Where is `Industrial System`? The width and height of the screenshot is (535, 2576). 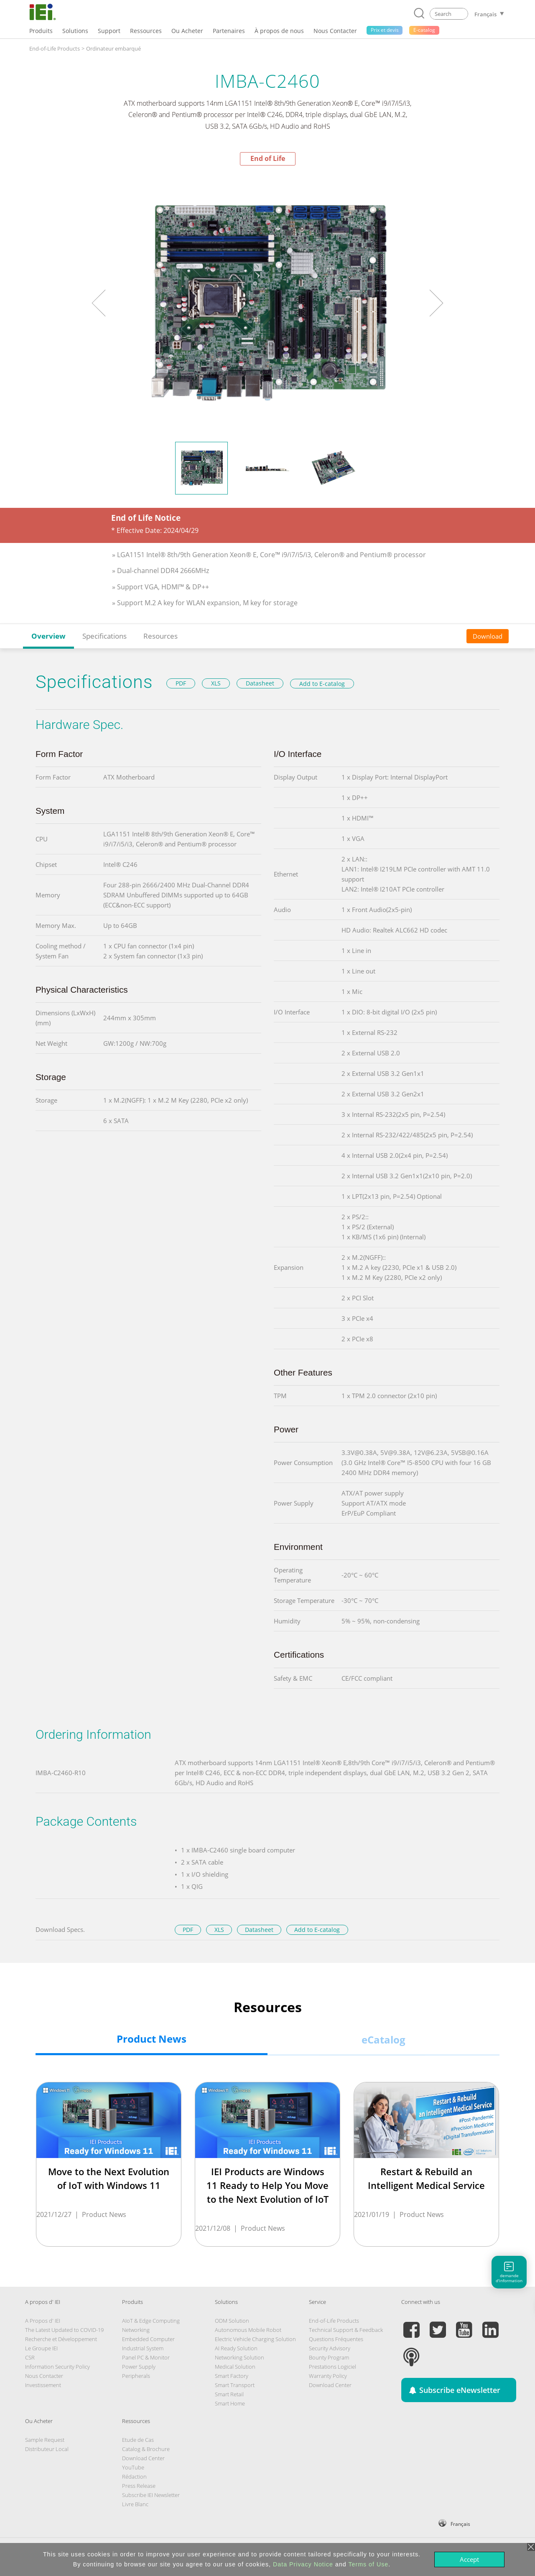 Industrial System is located at coordinates (142, 2348).